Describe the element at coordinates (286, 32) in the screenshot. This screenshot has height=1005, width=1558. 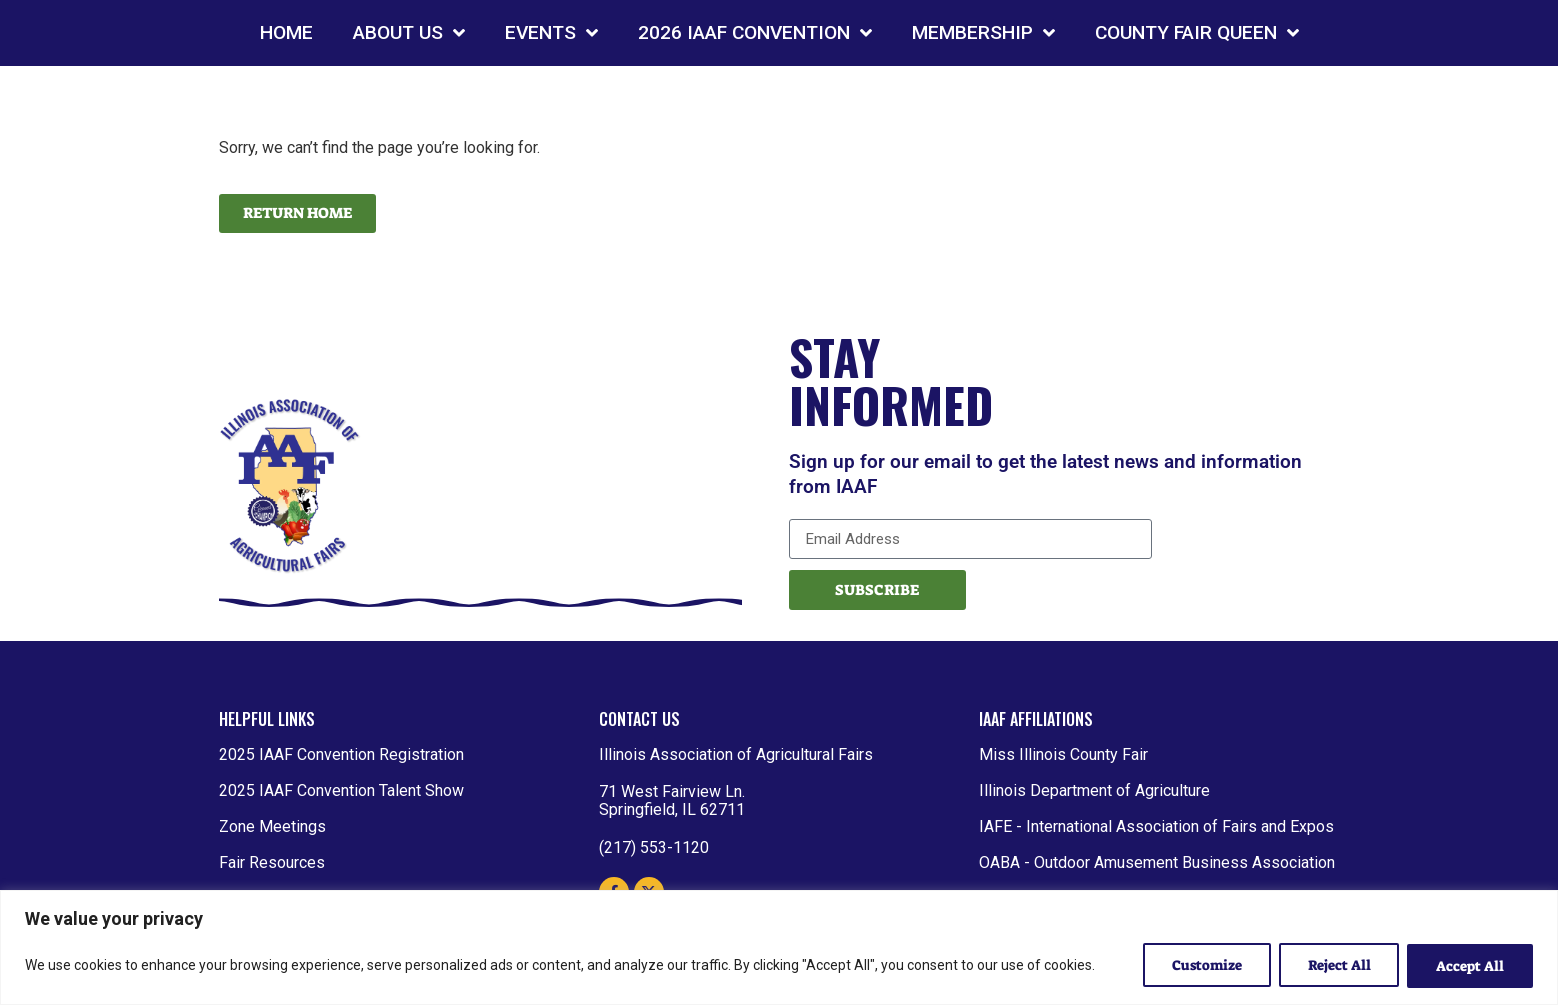
I see `HOME` at that location.